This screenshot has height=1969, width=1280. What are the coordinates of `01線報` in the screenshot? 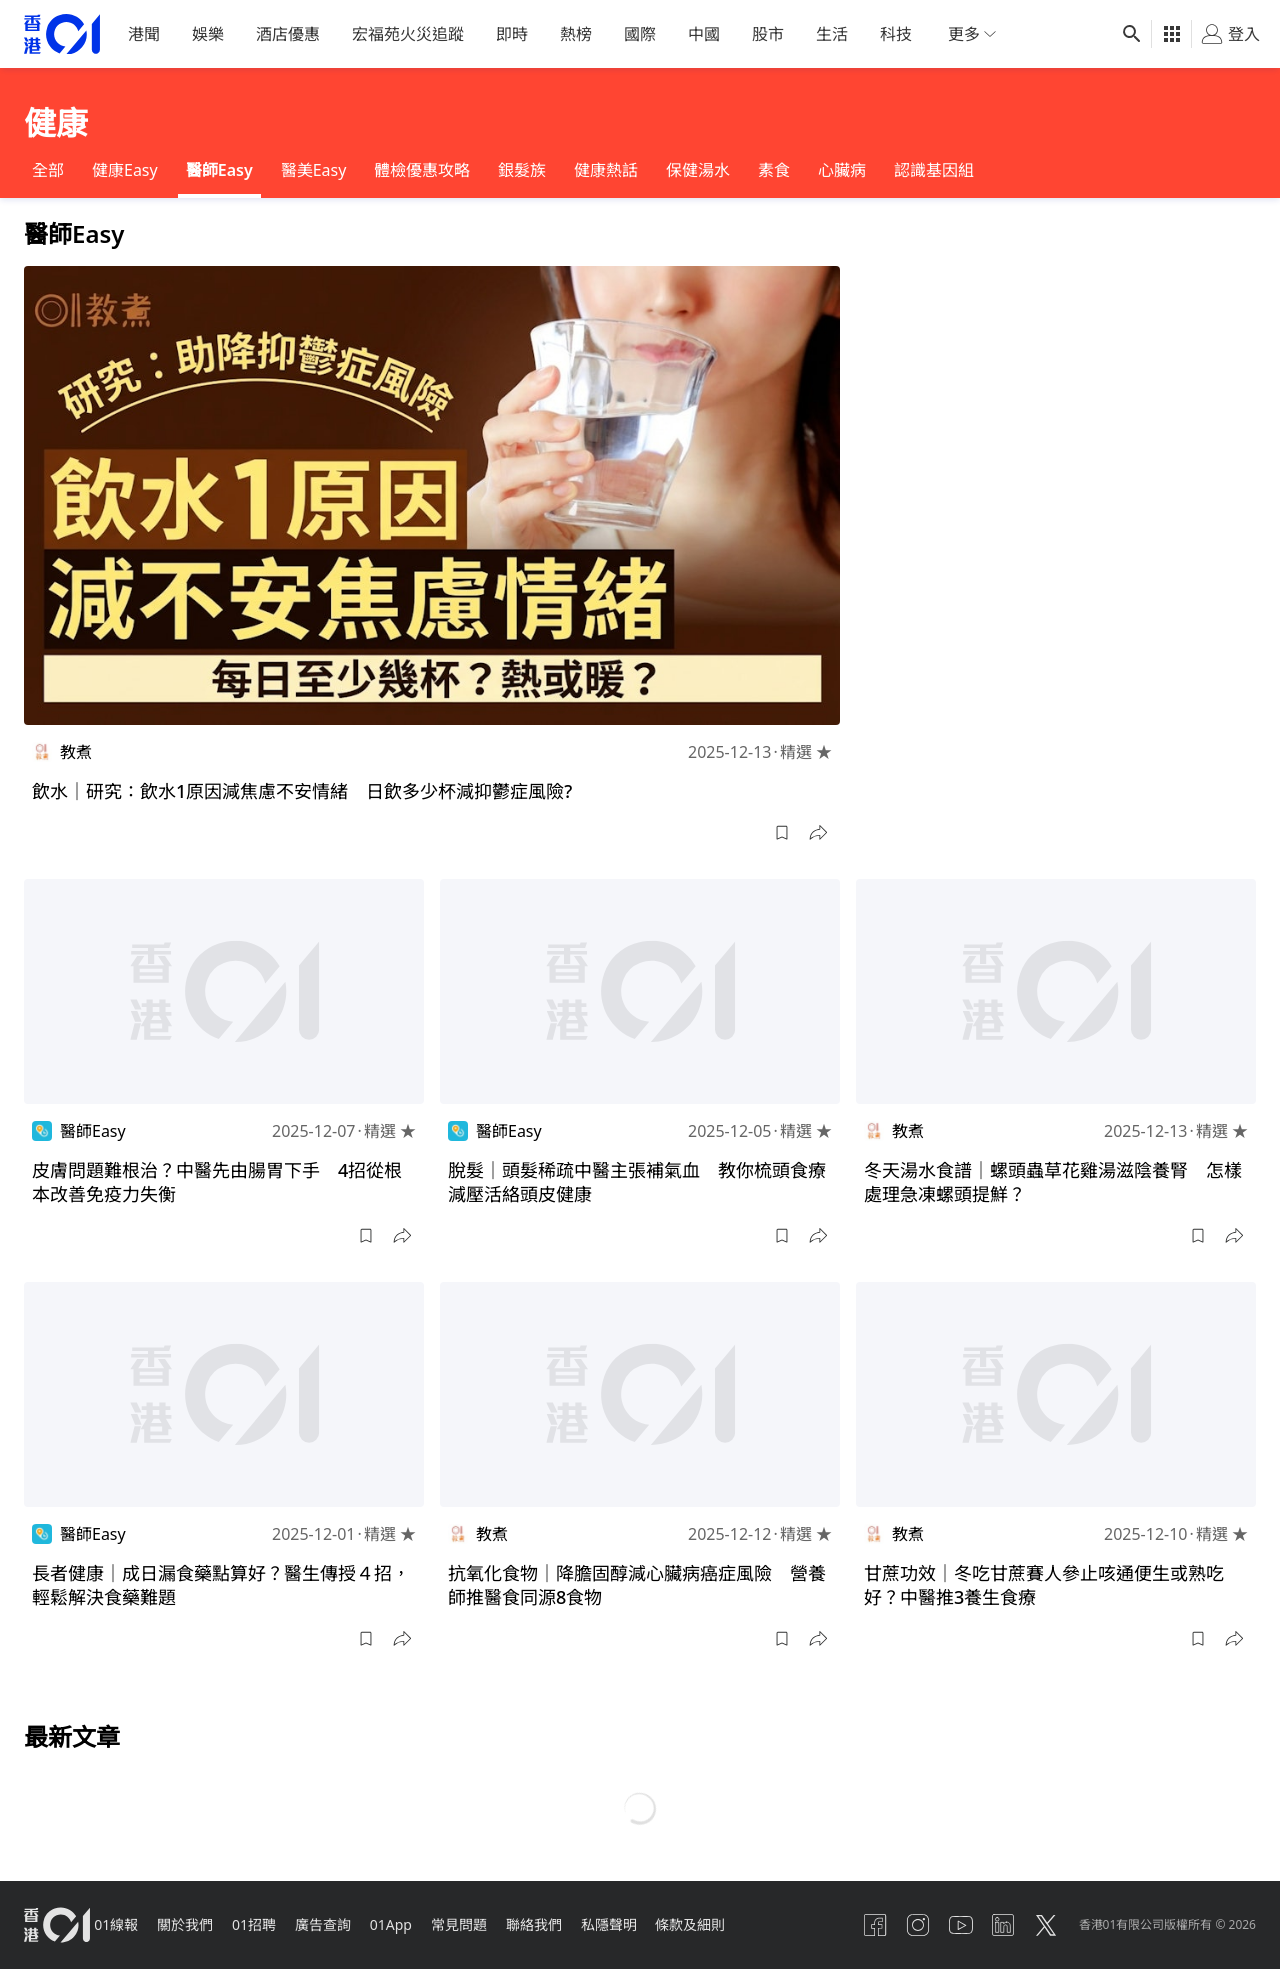 It's located at (124, 1924).